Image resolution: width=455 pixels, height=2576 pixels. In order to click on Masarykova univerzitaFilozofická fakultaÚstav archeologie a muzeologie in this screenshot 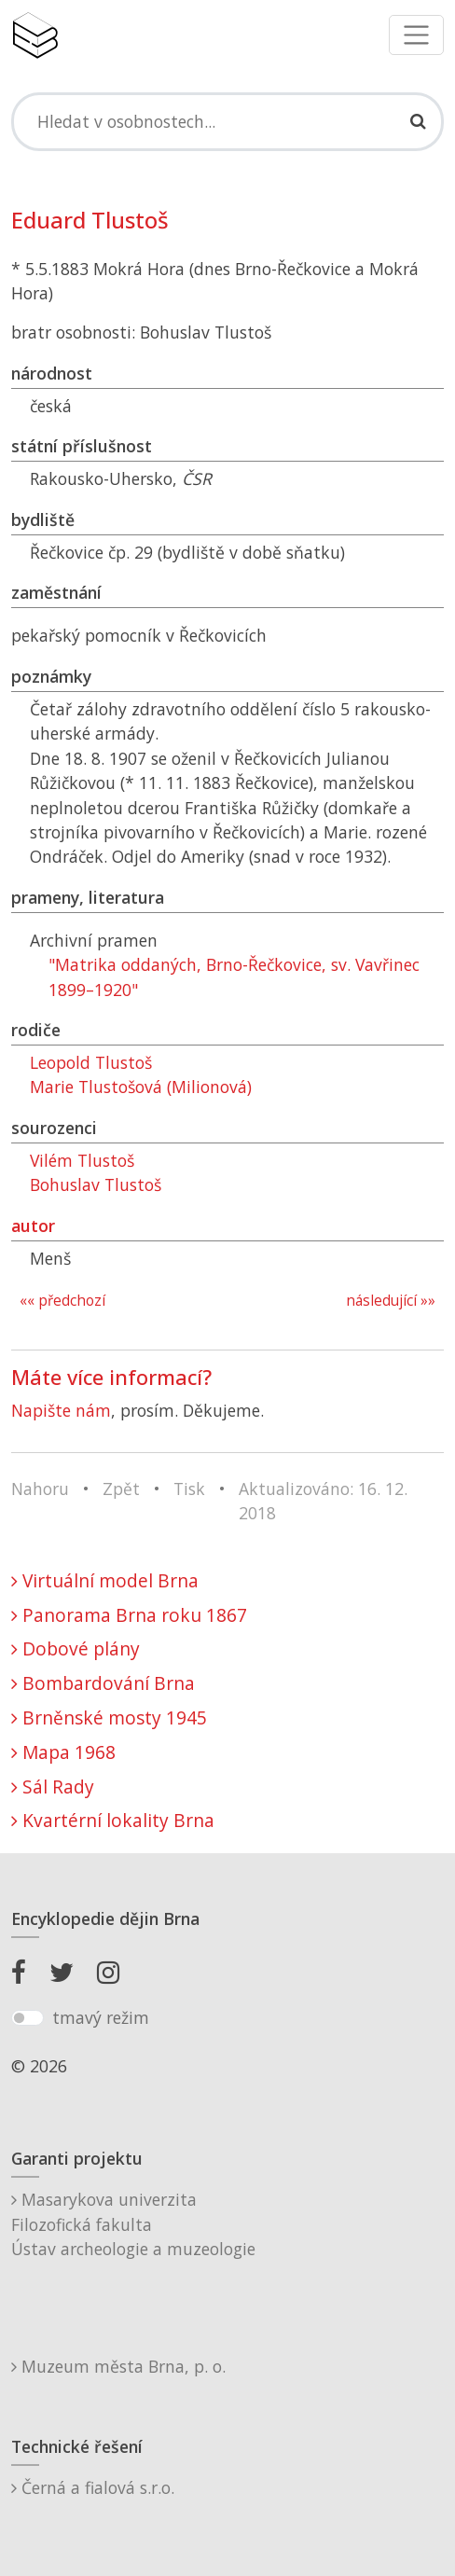, I will do `click(133, 2224)`.